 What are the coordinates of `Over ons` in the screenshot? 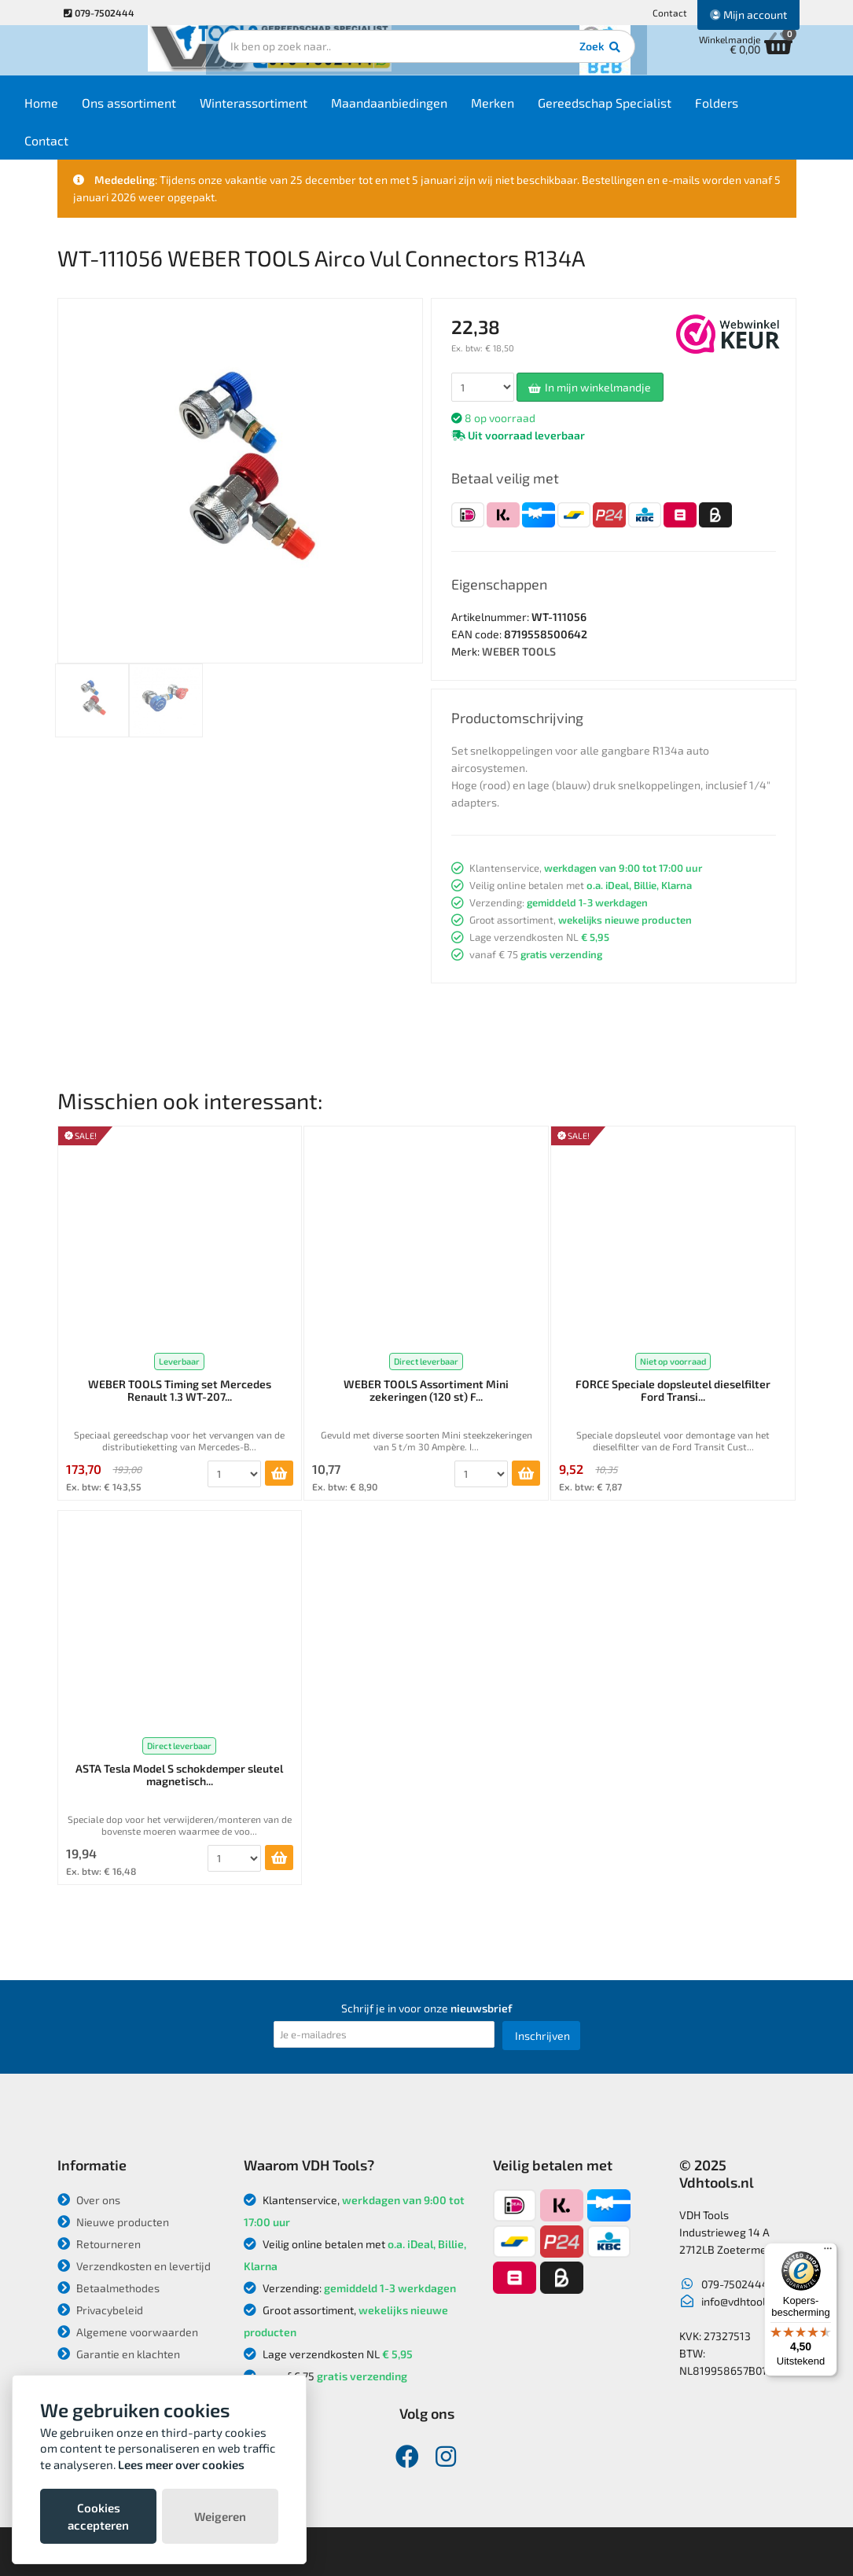 It's located at (88, 2200).